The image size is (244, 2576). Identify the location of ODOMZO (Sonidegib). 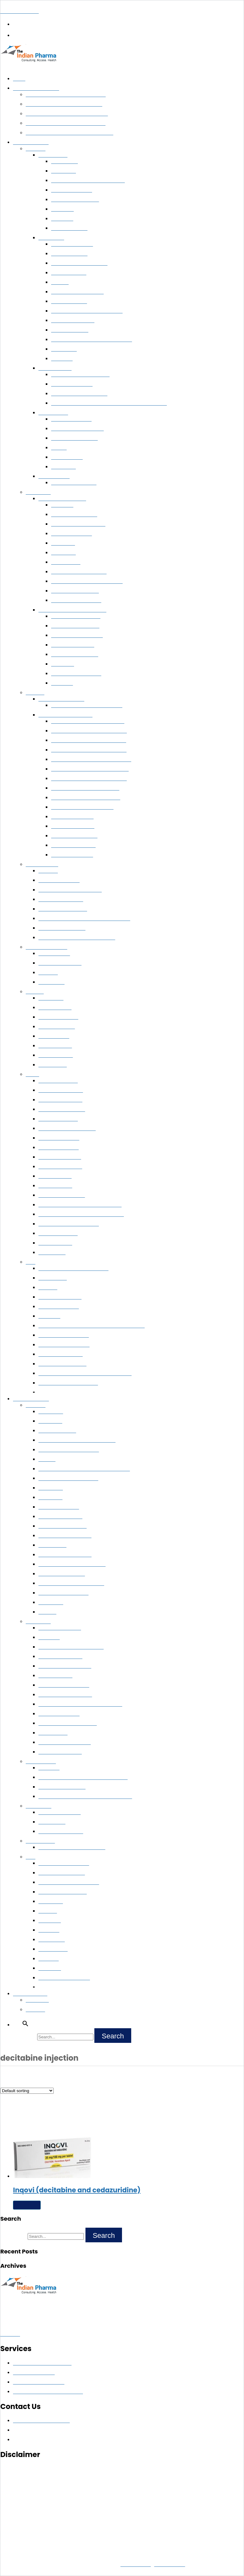
(61, 1574).